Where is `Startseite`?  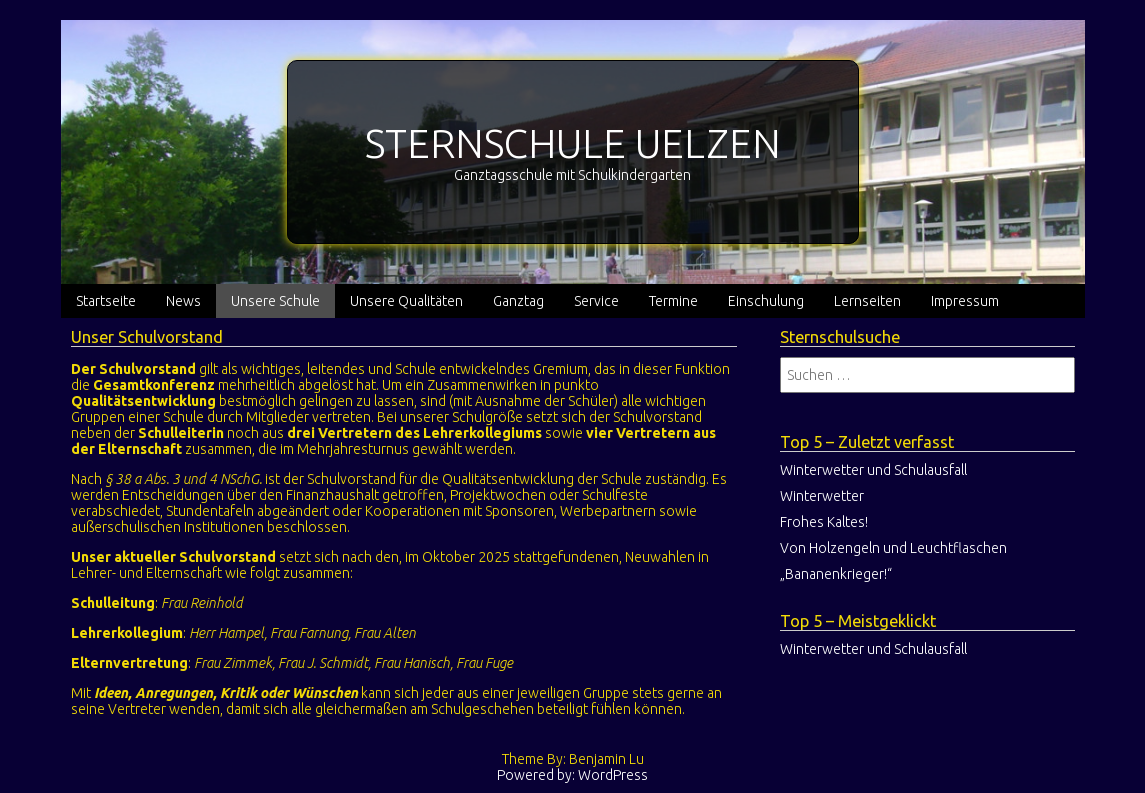 Startseite is located at coordinates (106, 301).